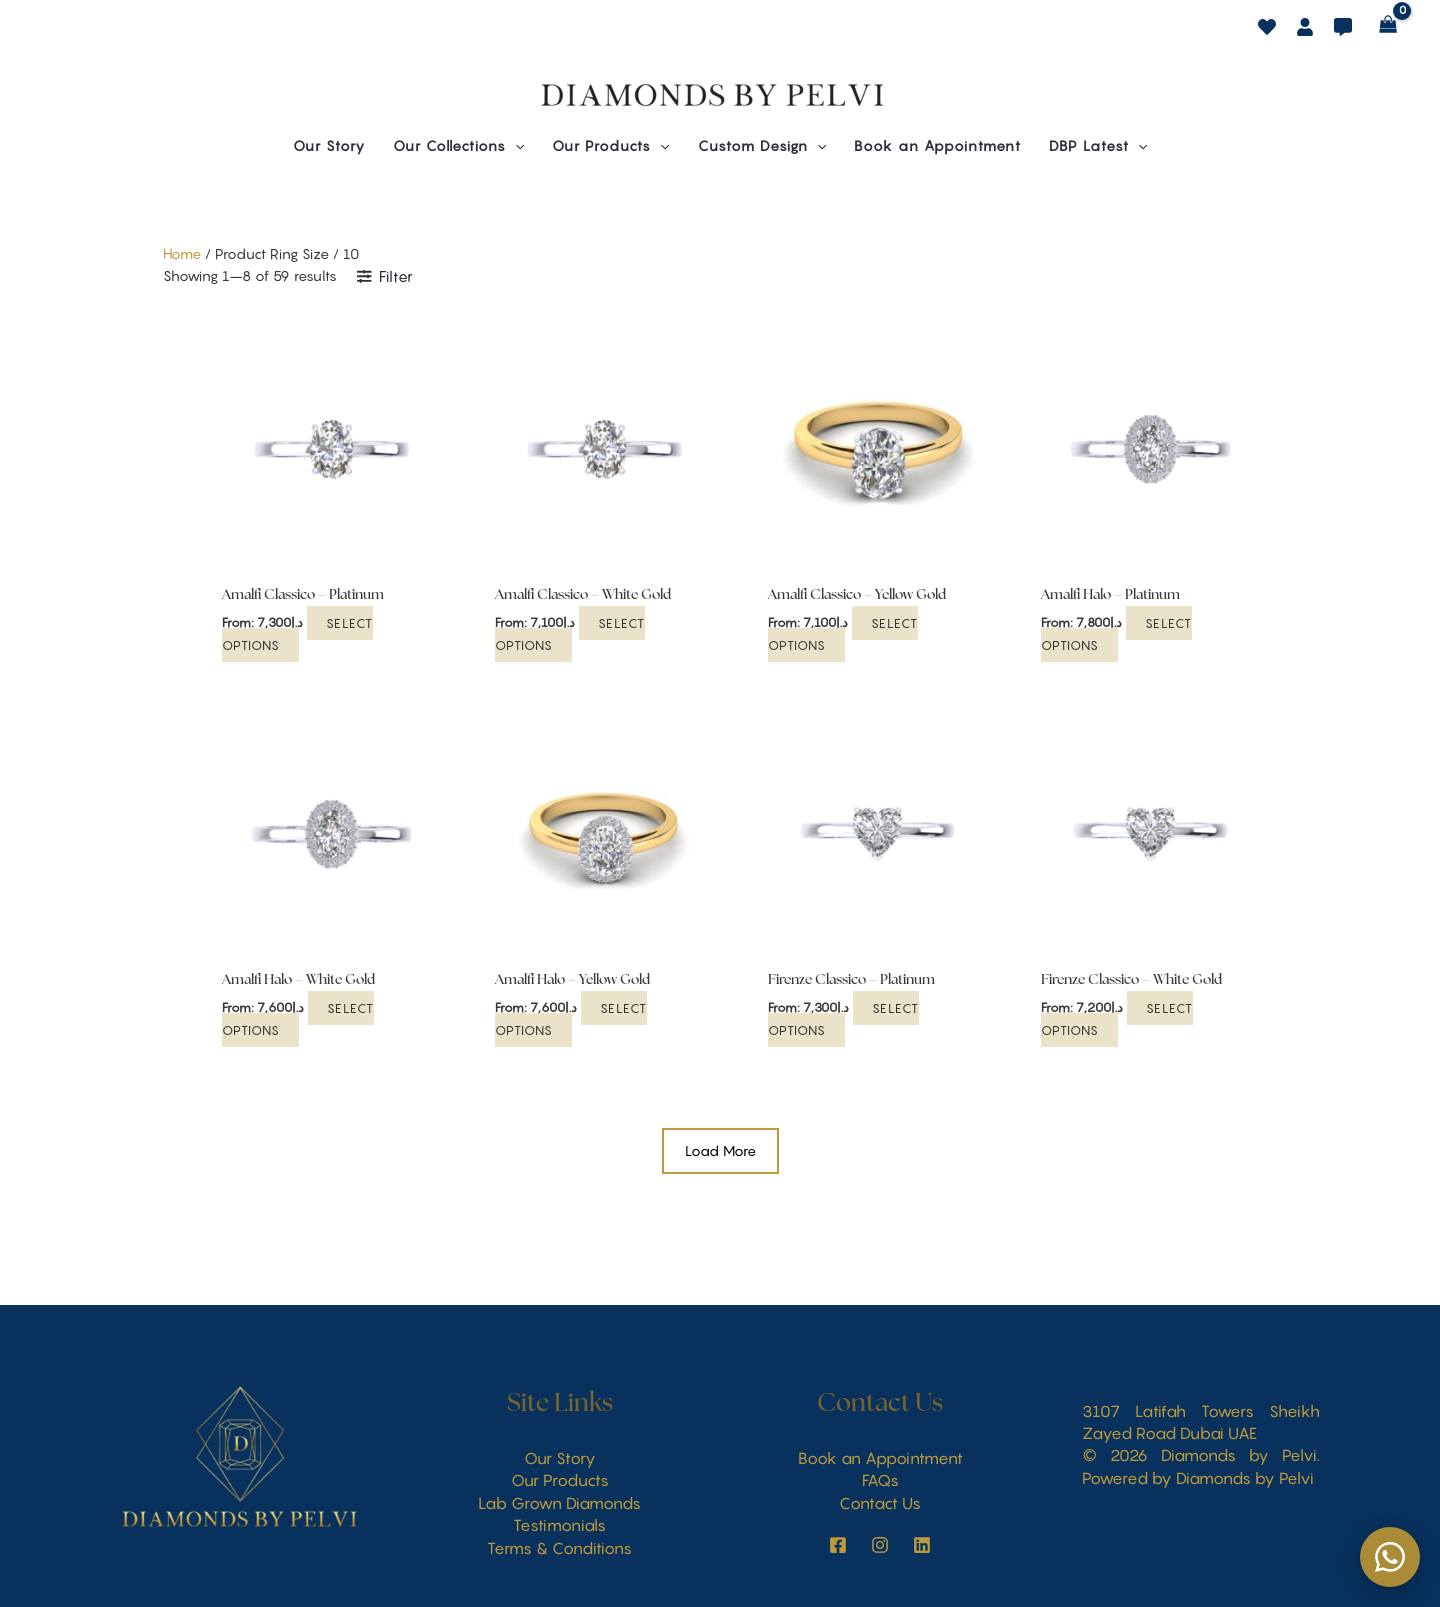 This screenshot has width=1440, height=1607. I want to click on [behance], so click(1267, 27).